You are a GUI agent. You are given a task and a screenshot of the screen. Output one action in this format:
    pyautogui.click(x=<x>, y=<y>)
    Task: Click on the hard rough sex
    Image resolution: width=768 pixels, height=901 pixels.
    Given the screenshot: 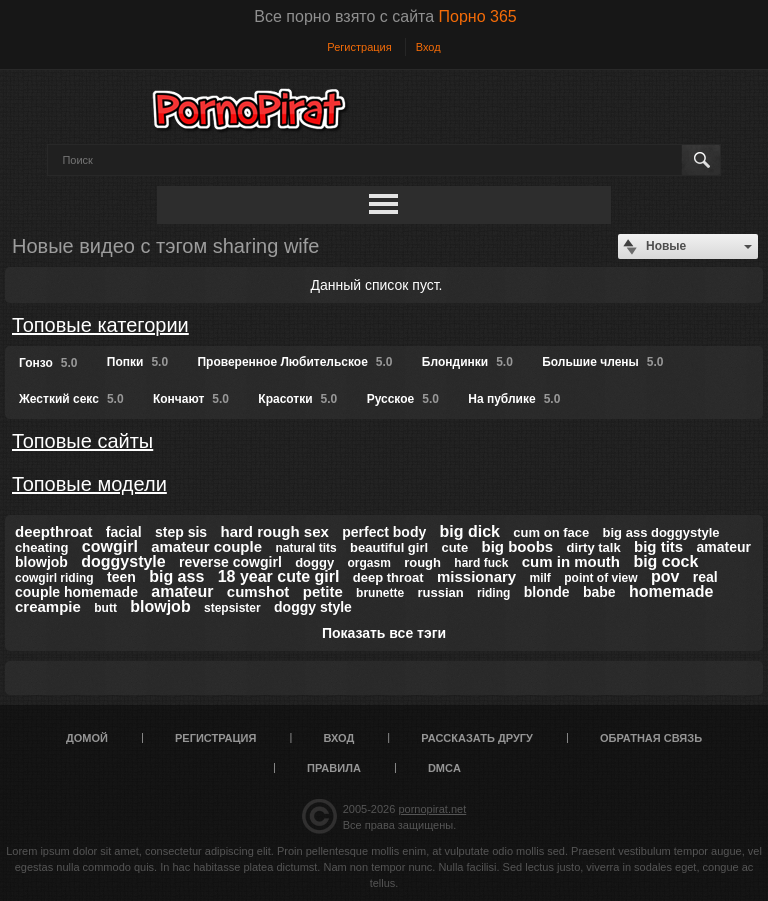 What is the action you would take?
    pyautogui.click(x=275, y=531)
    